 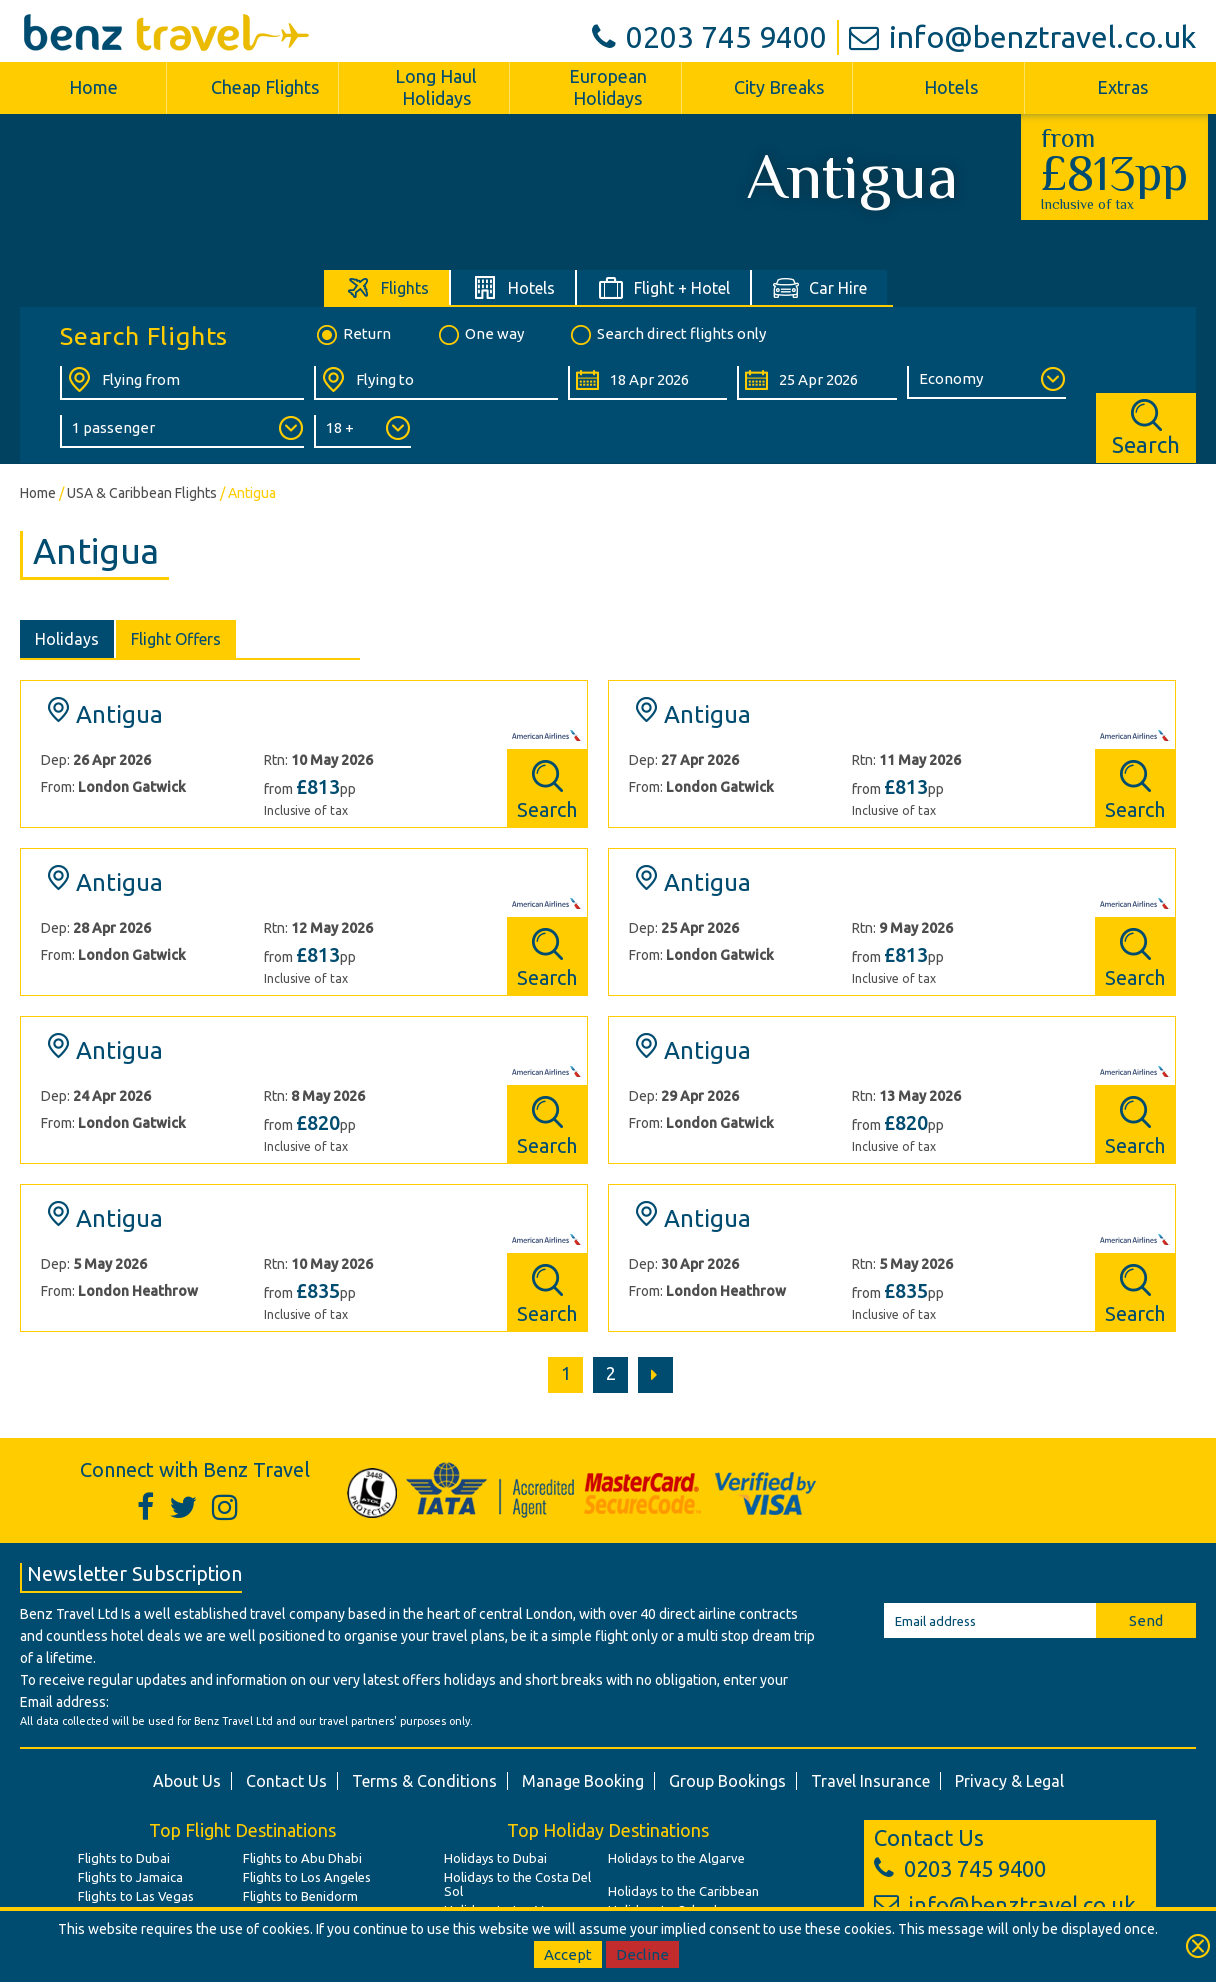 I want to click on Accept, so click(x=568, y=1954).